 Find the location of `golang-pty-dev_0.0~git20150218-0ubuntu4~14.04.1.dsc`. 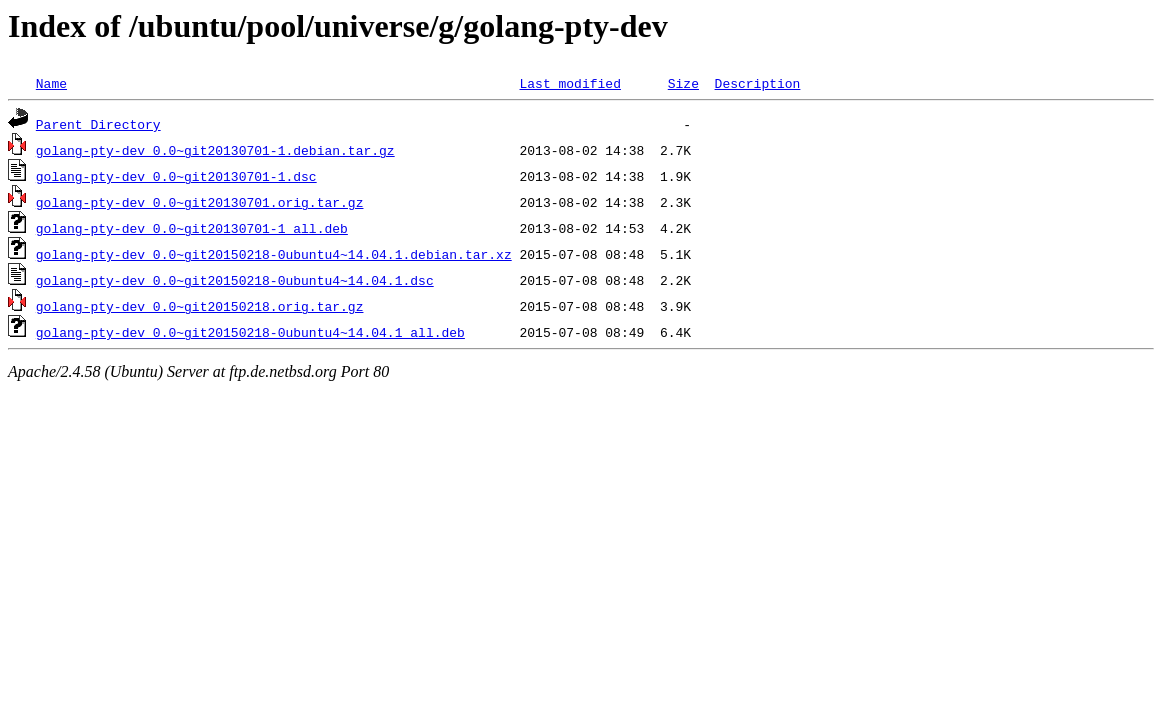

golang-pty-dev_0.0~git20150218-0ubuntu4~14.04.1.dsc is located at coordinates (235, 280).